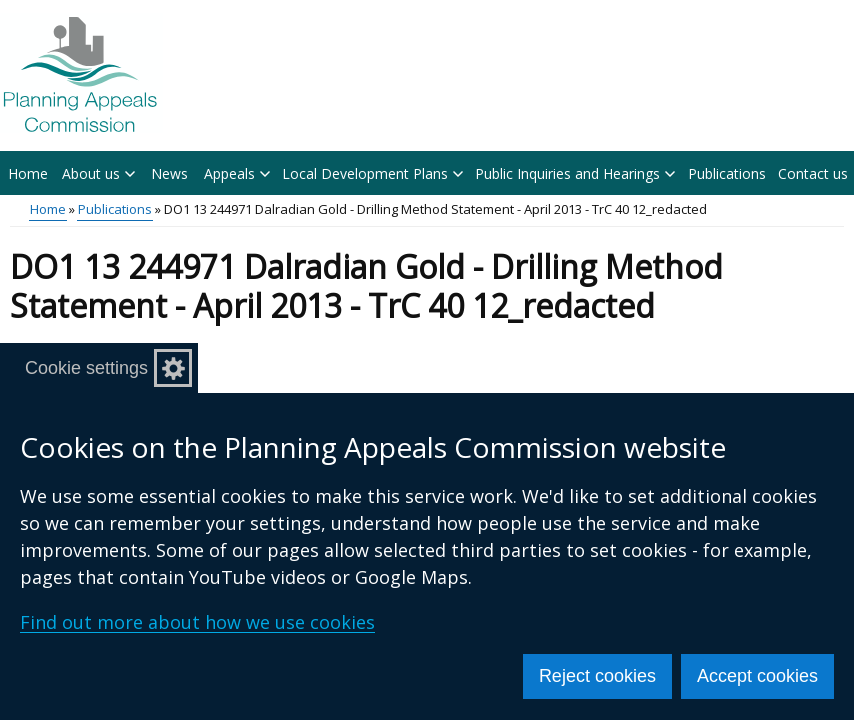  I want to click on About us [button], so click(98, 173).